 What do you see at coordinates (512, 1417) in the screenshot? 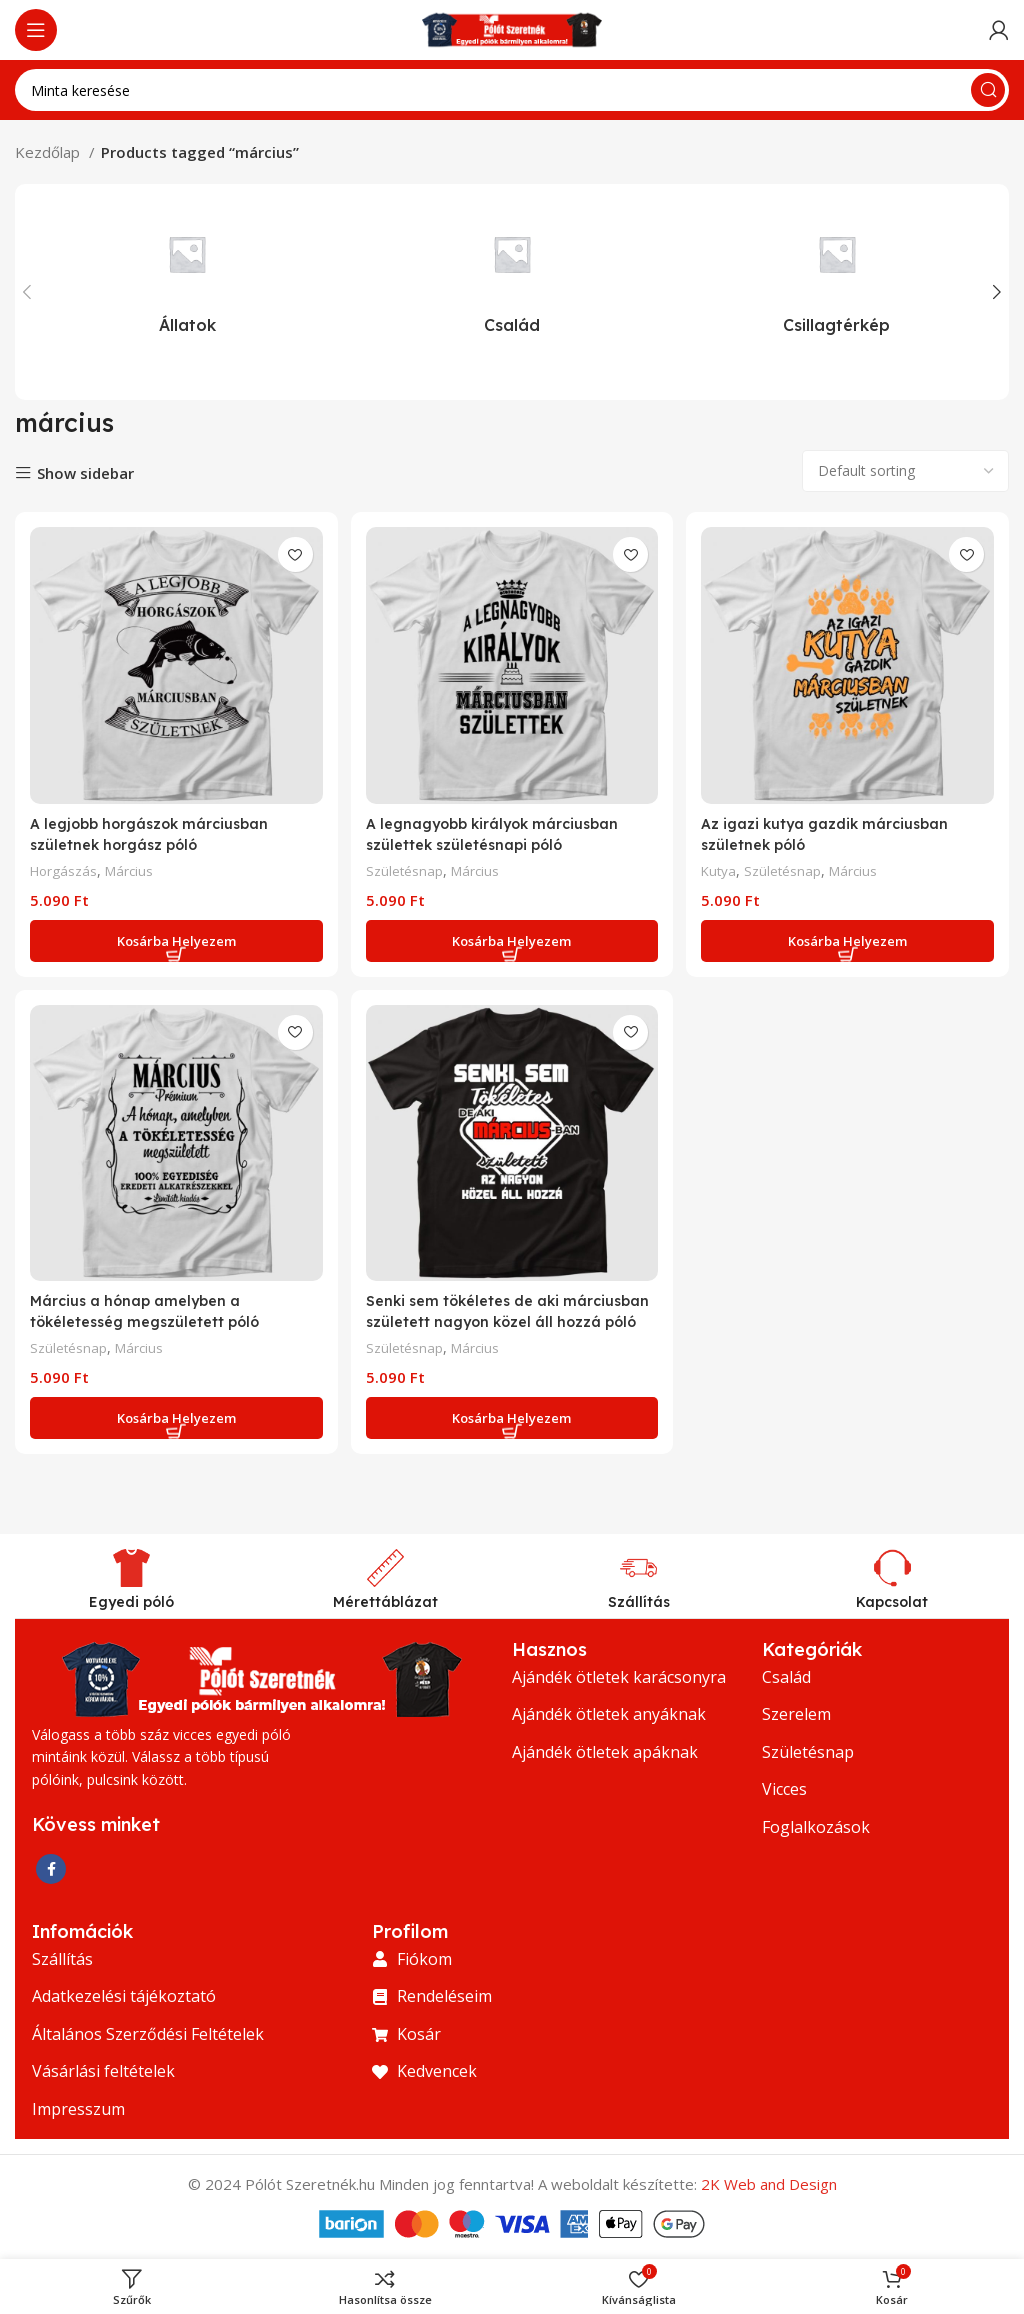
I see `[Add to cart: “Senki sem tökéletes de aki márciusban született nagyon közel áll hozzá póló”]` at bounding box center [512, 1417].